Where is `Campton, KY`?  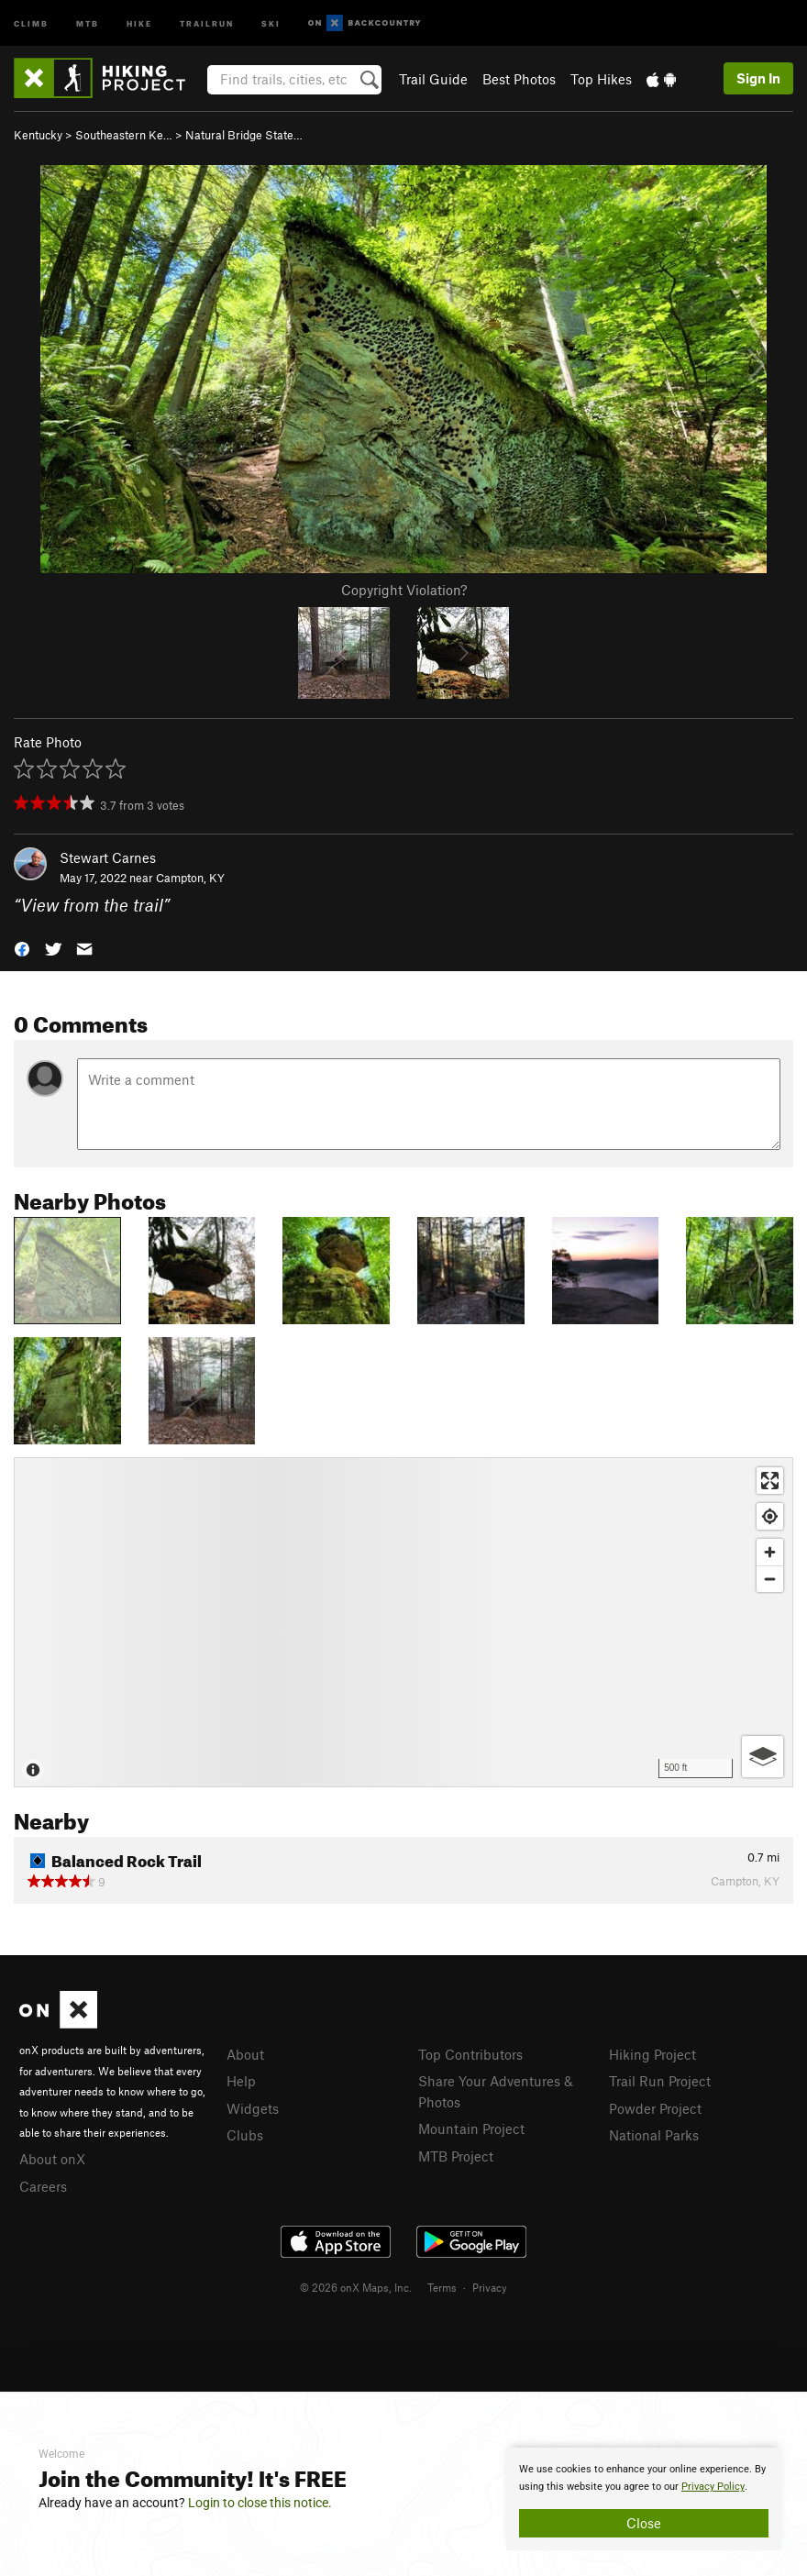
Campton, KY is located at coordinates (190, 877).